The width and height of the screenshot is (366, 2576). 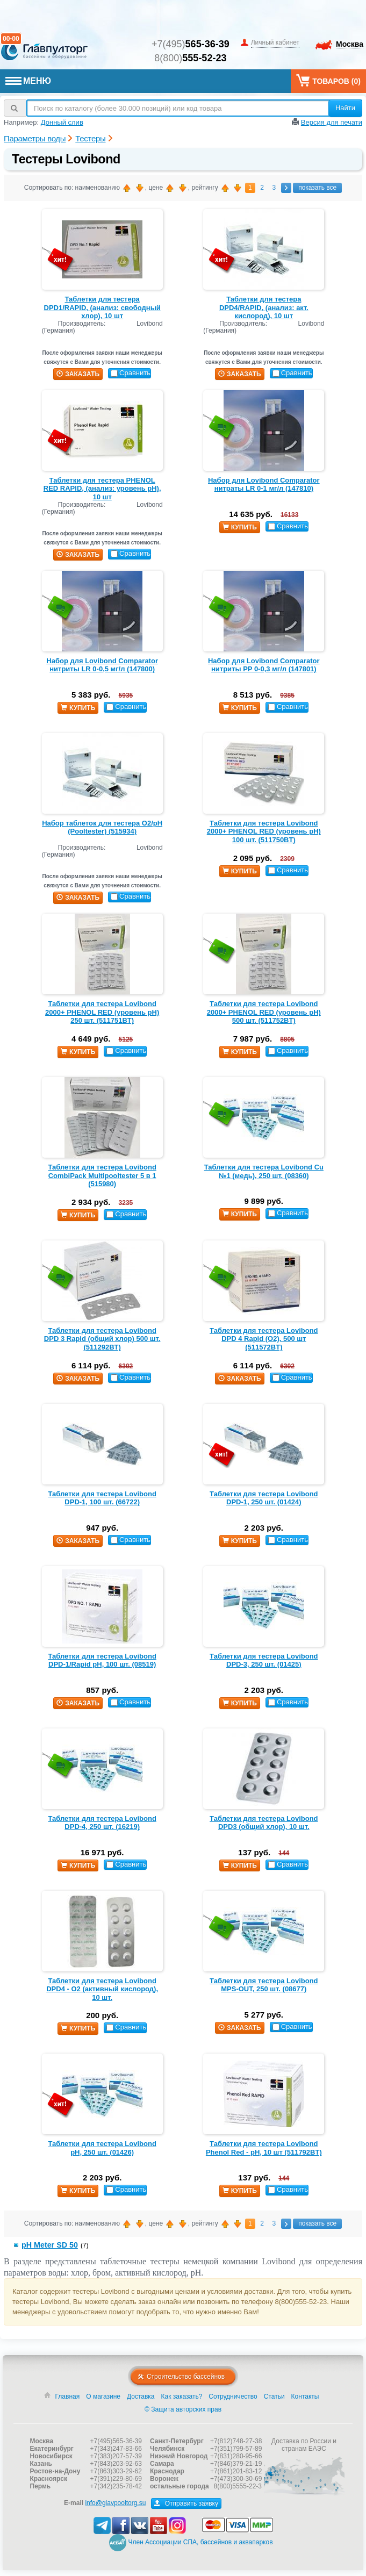 I want to click on Главная, so click(x=67, y=2412).